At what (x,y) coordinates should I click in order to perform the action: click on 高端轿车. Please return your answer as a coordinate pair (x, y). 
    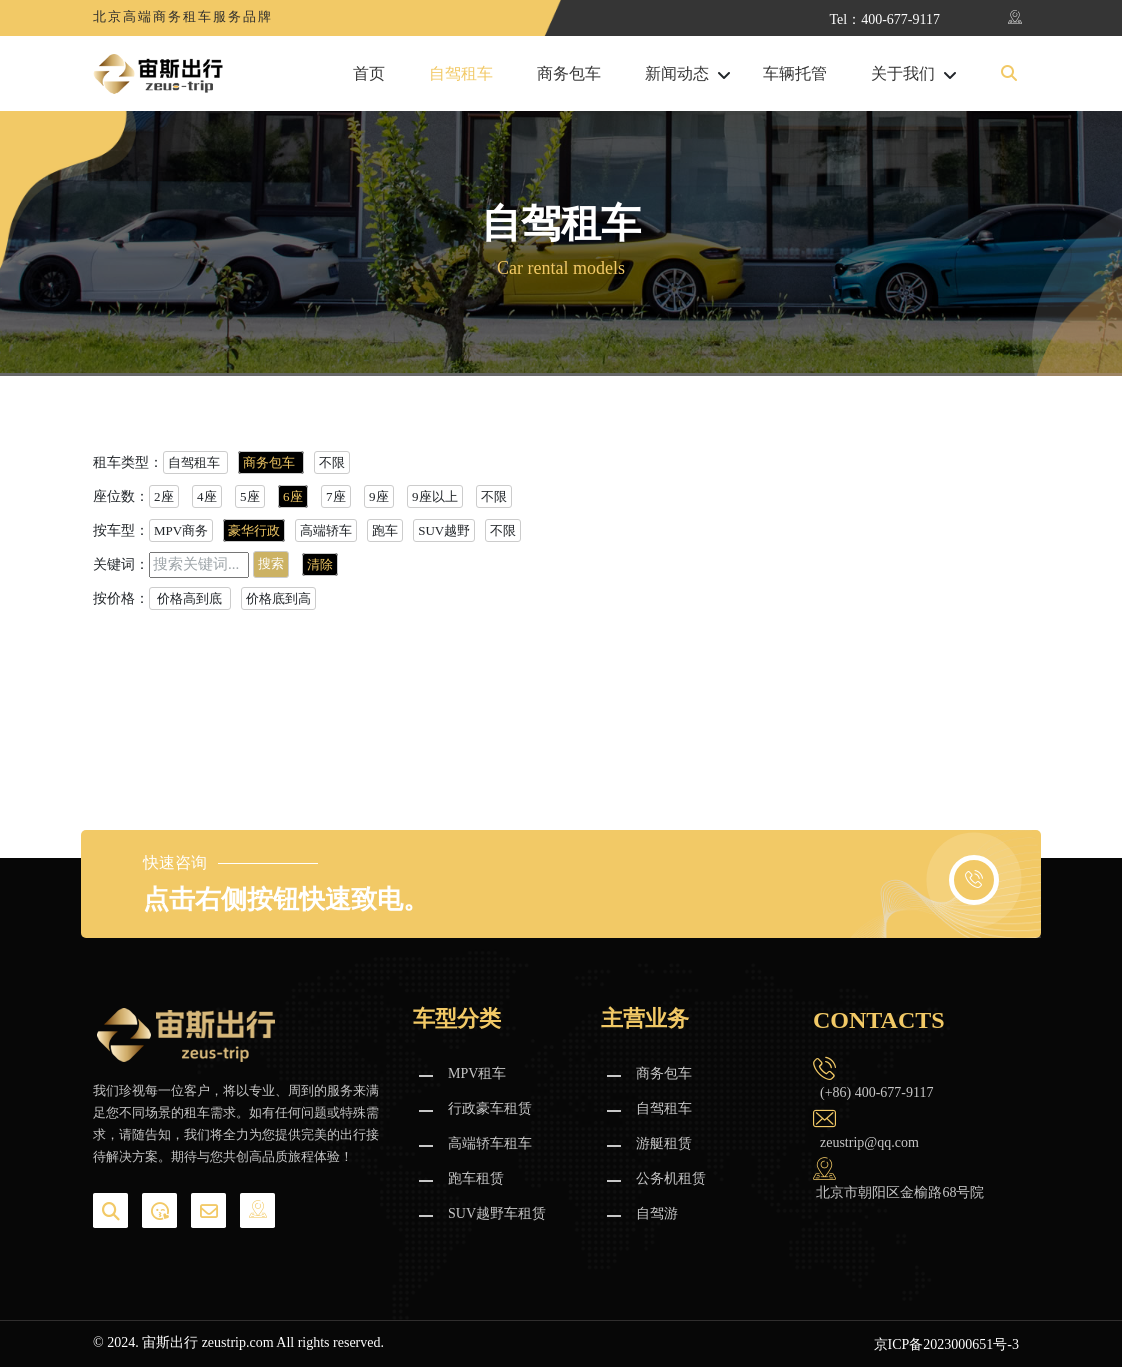
    Looking at the image, I should click on (326, 530).